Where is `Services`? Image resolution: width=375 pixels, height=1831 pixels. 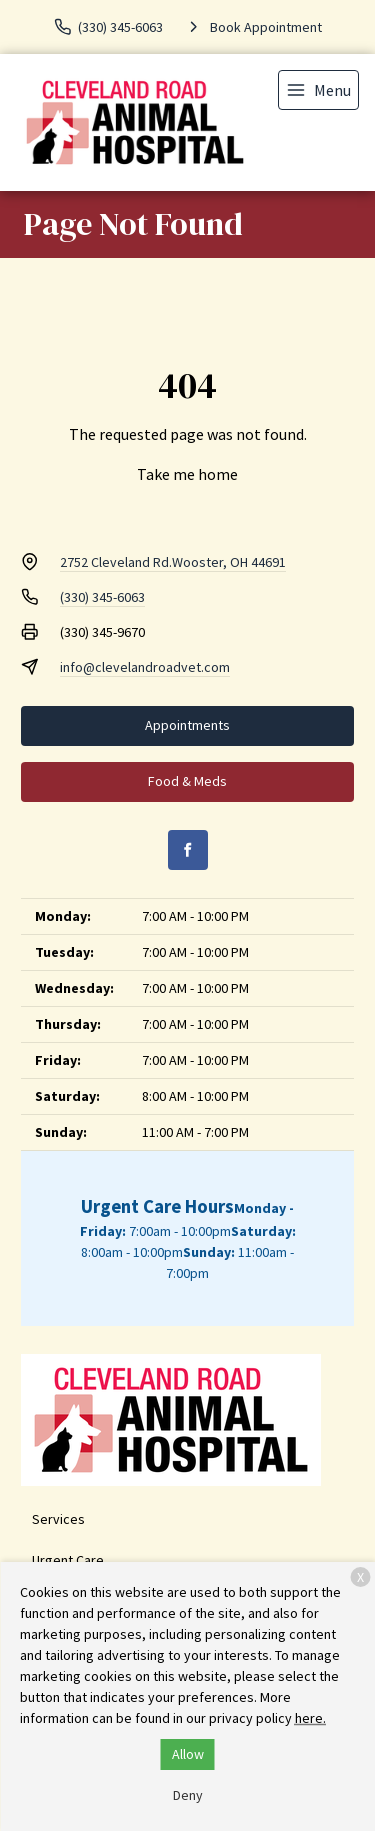
Services is located at coordinates (58, 1519).